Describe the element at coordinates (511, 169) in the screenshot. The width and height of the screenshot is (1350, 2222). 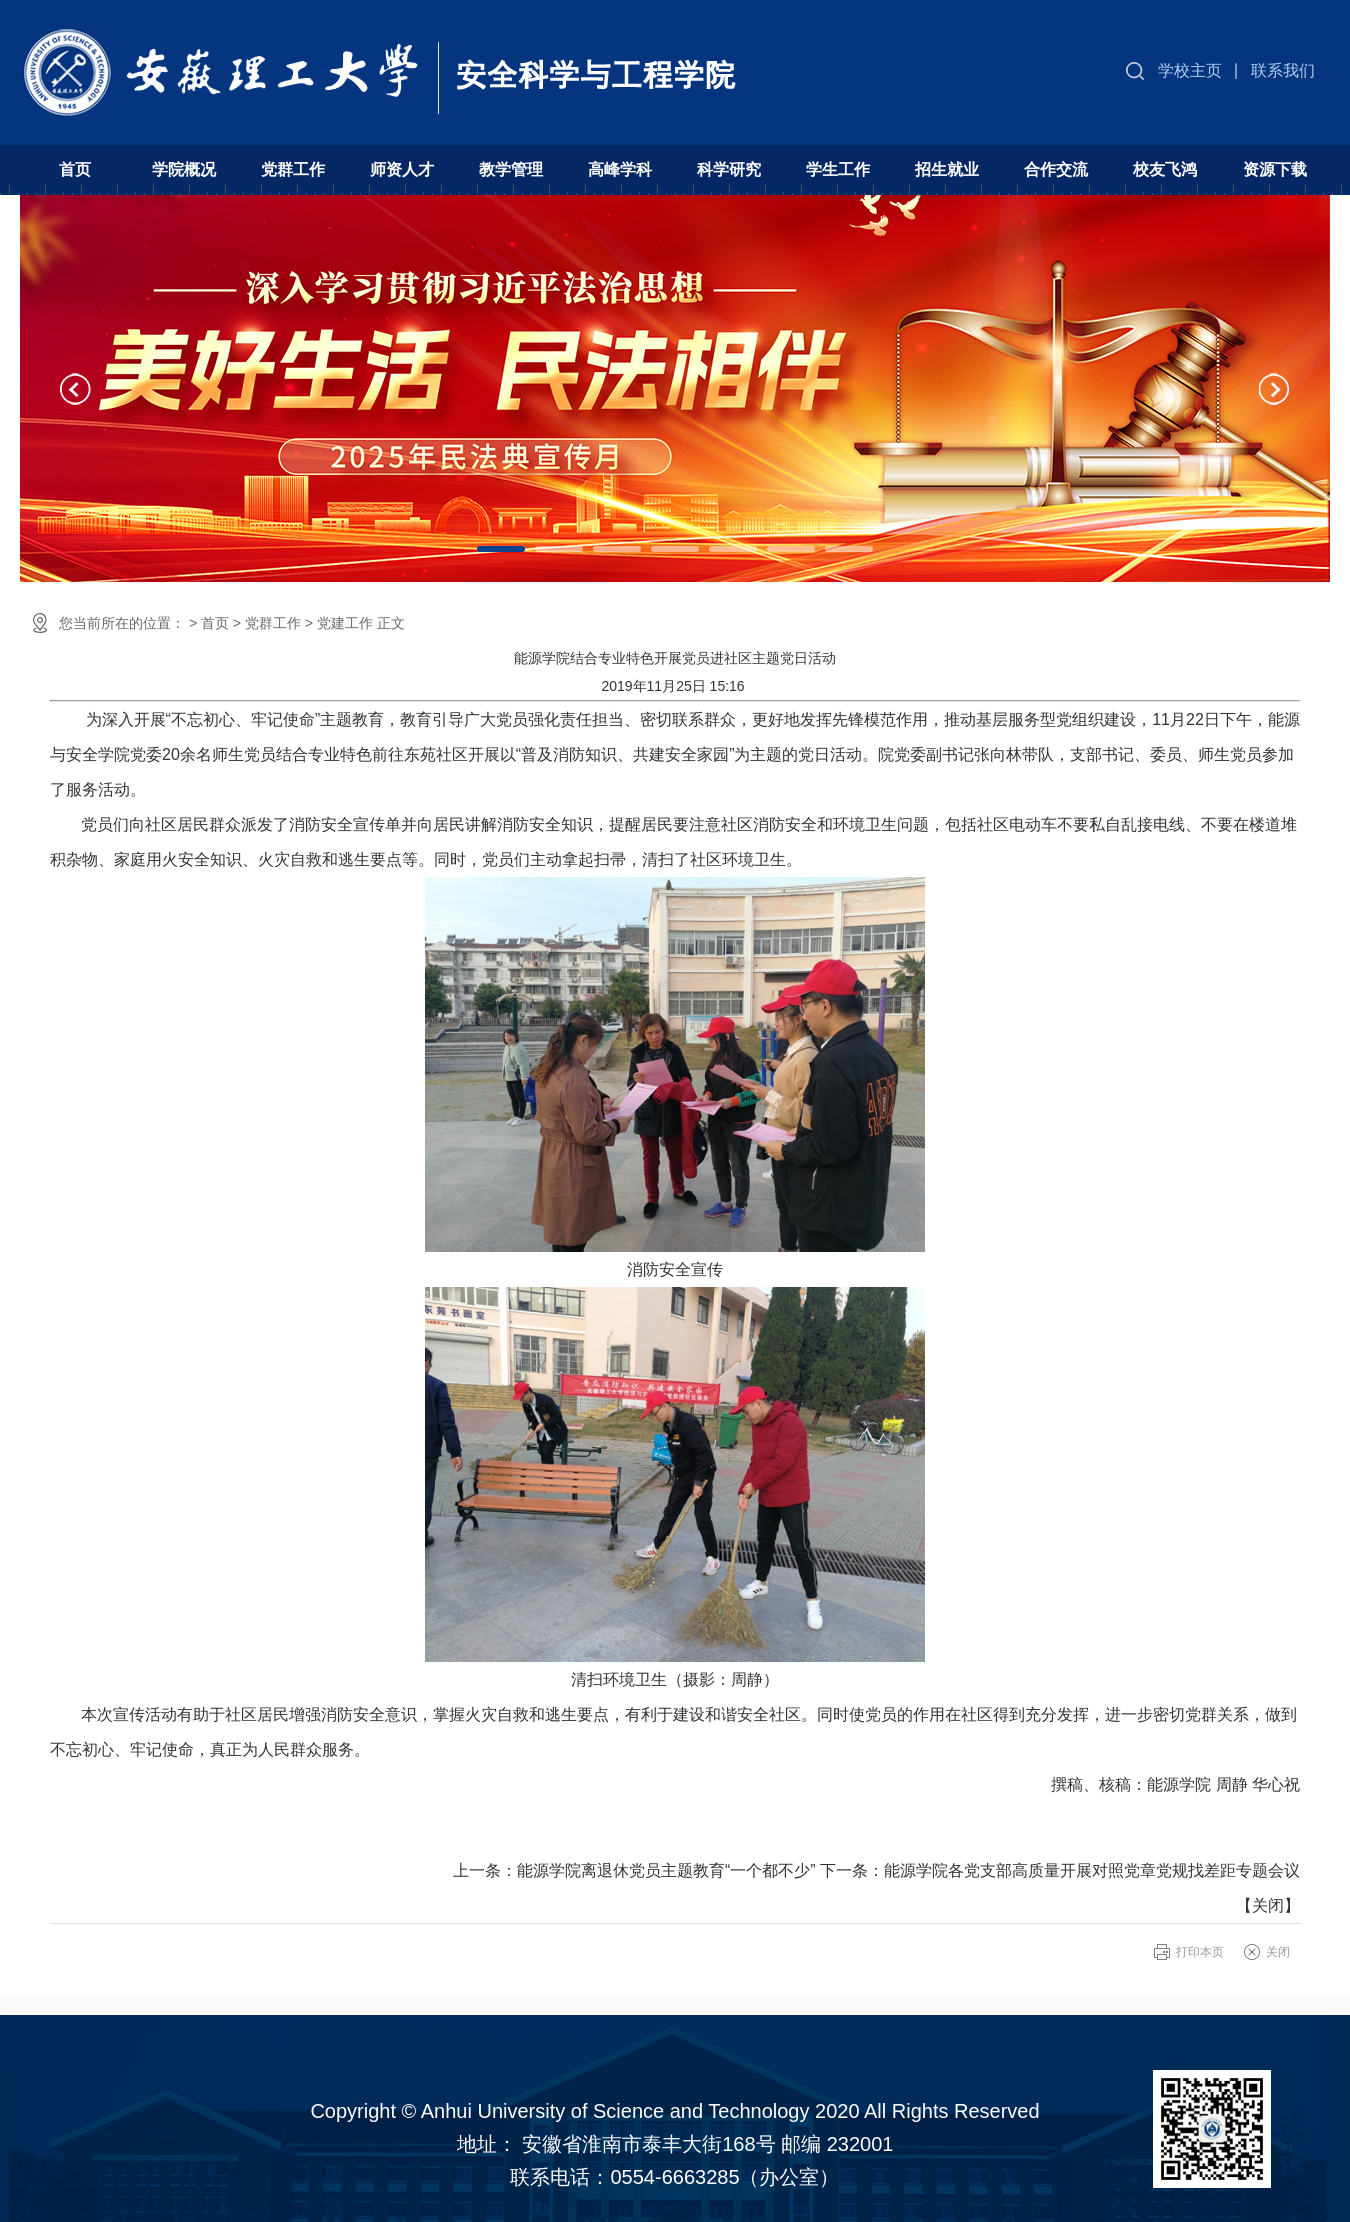
I see `教学管理` at that location.